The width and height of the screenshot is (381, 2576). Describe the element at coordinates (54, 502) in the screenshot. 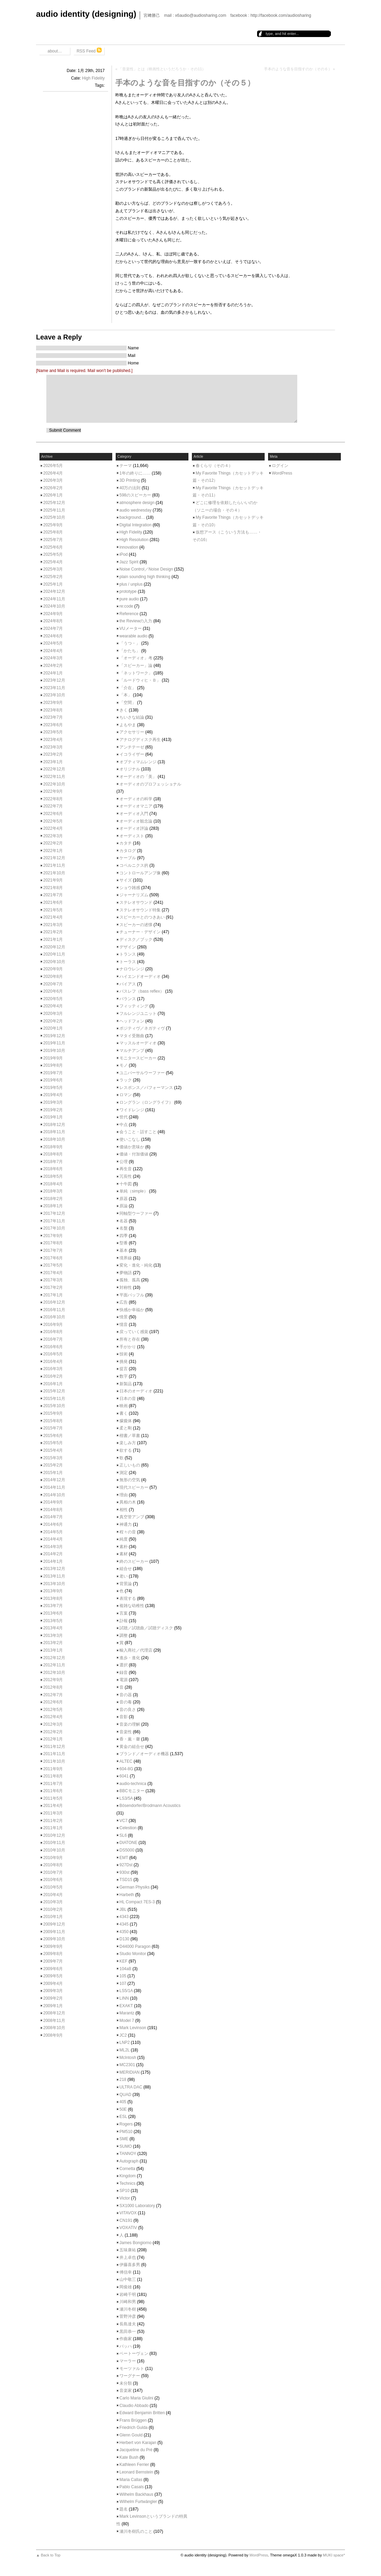

I see `2025年12月` at that location.